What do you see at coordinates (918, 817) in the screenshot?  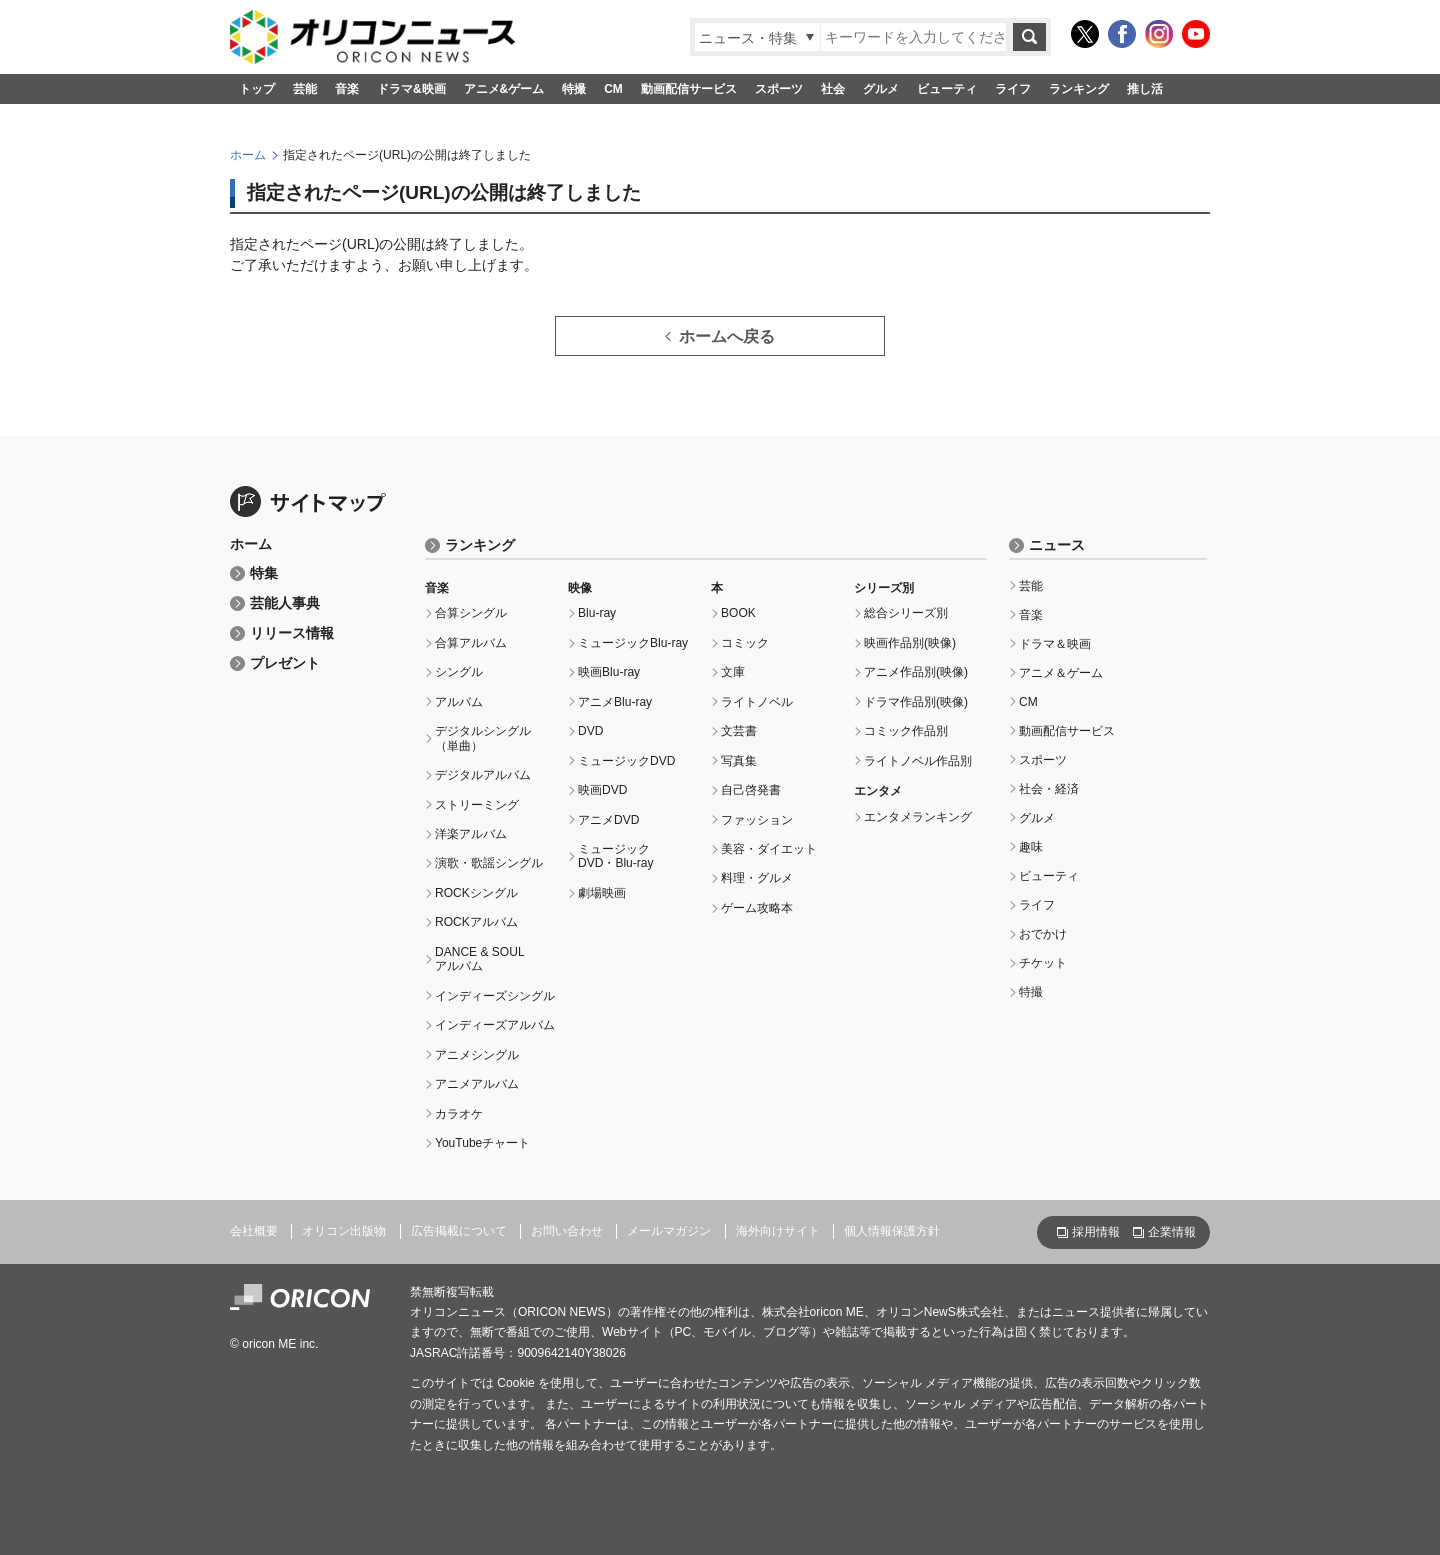 I see `エンタメランキング` at bounding box center [918, 817].